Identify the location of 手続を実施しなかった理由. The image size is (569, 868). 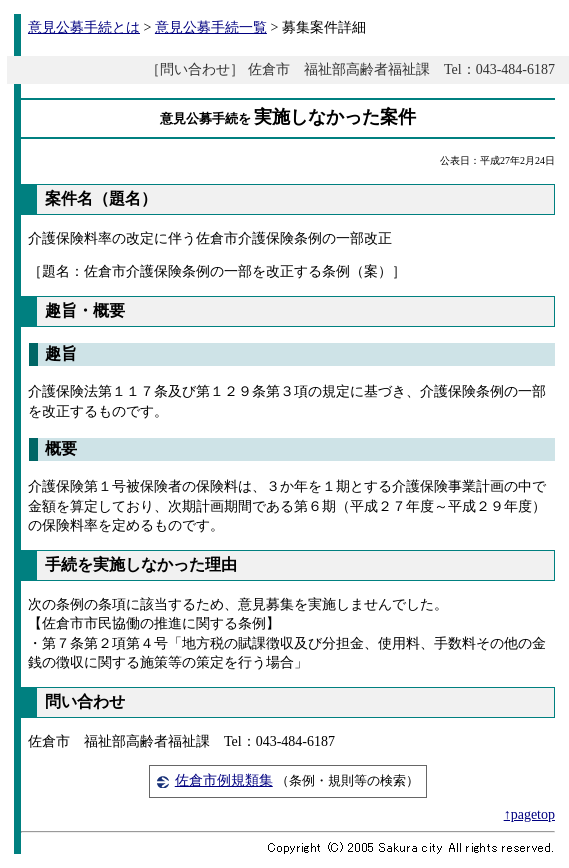
(141, 564).